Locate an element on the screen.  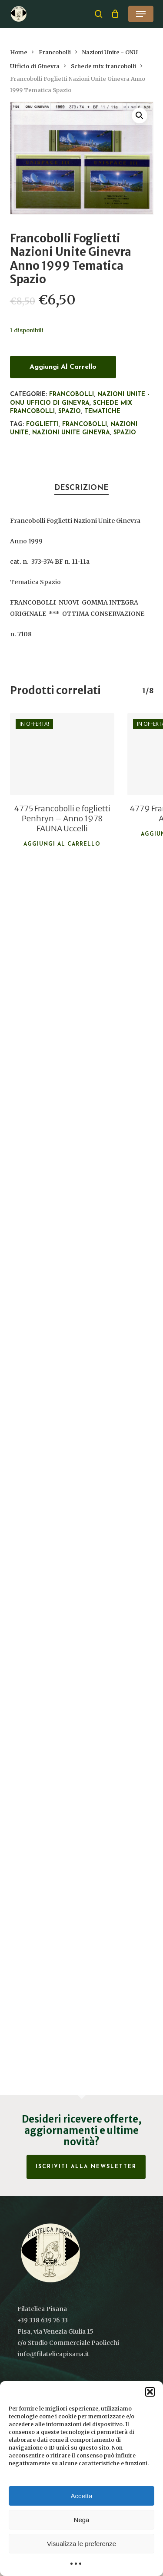
Iscriviti alla Newsletter is located at coordinates (86, 2166).